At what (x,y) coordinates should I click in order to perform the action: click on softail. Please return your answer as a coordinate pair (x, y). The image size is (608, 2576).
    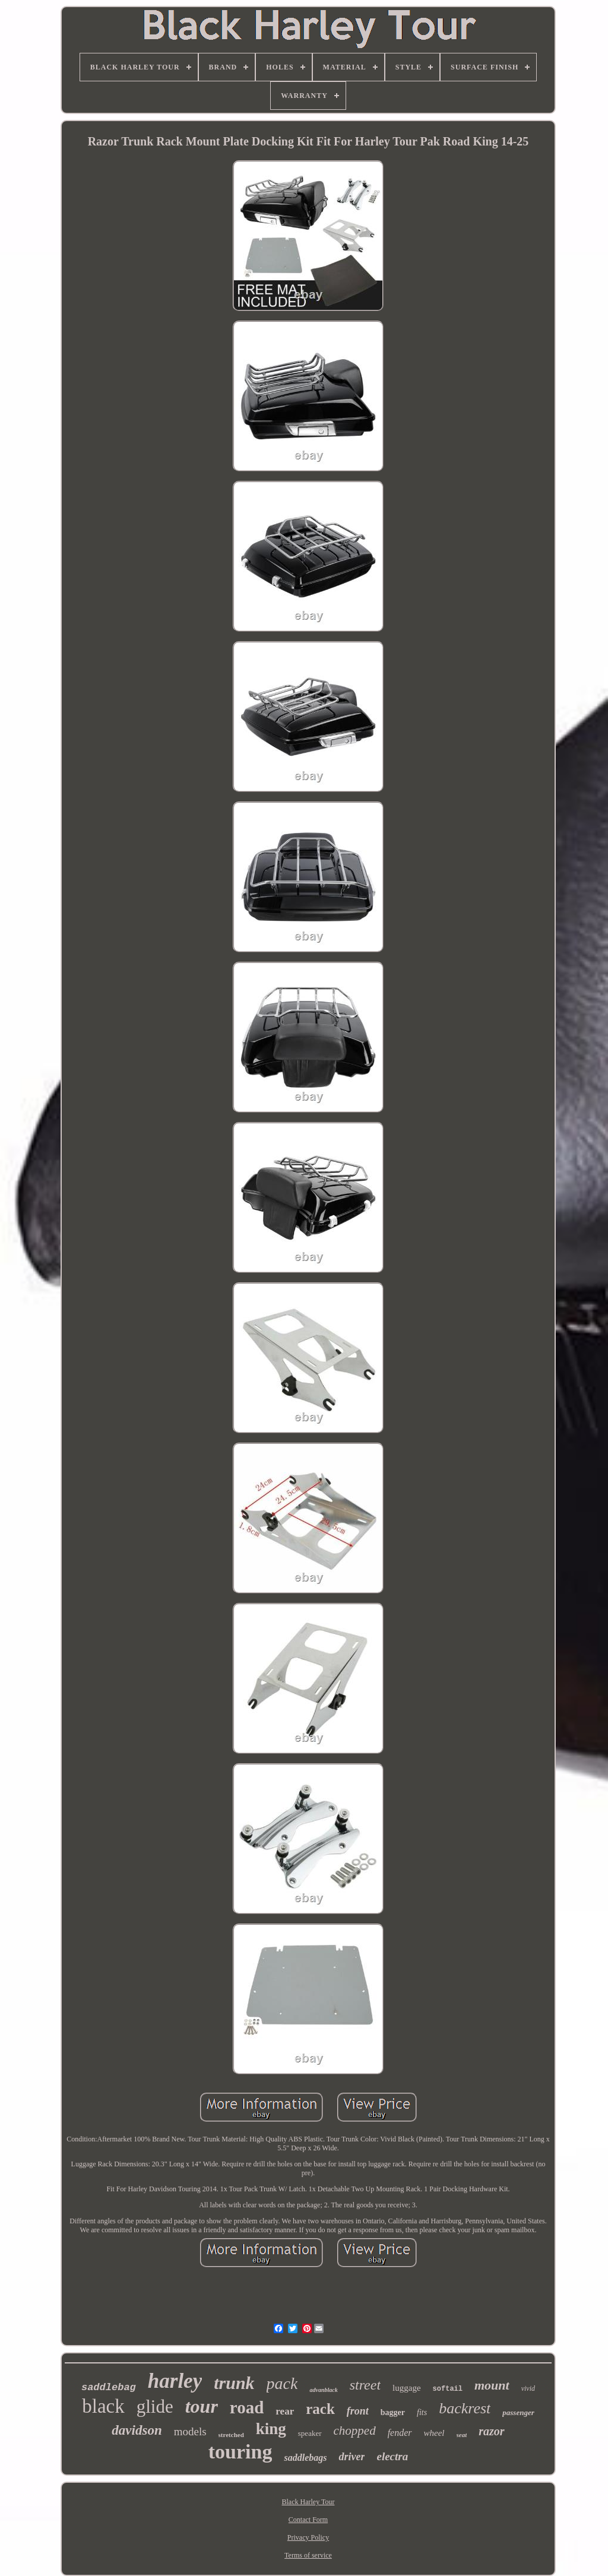
    Looking at the image, I should click on (448, 2389).